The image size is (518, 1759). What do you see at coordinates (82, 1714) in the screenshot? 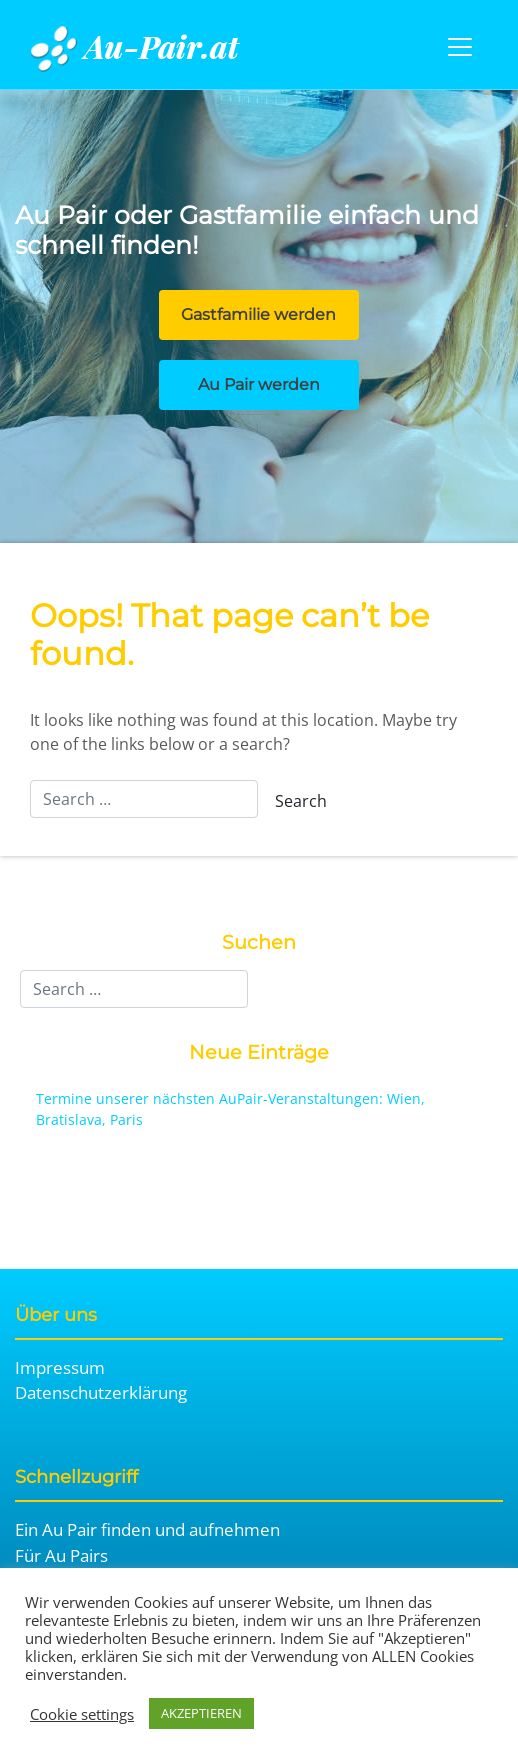
I see `Cookie settings [button]` at bounding box center [82, 1714].